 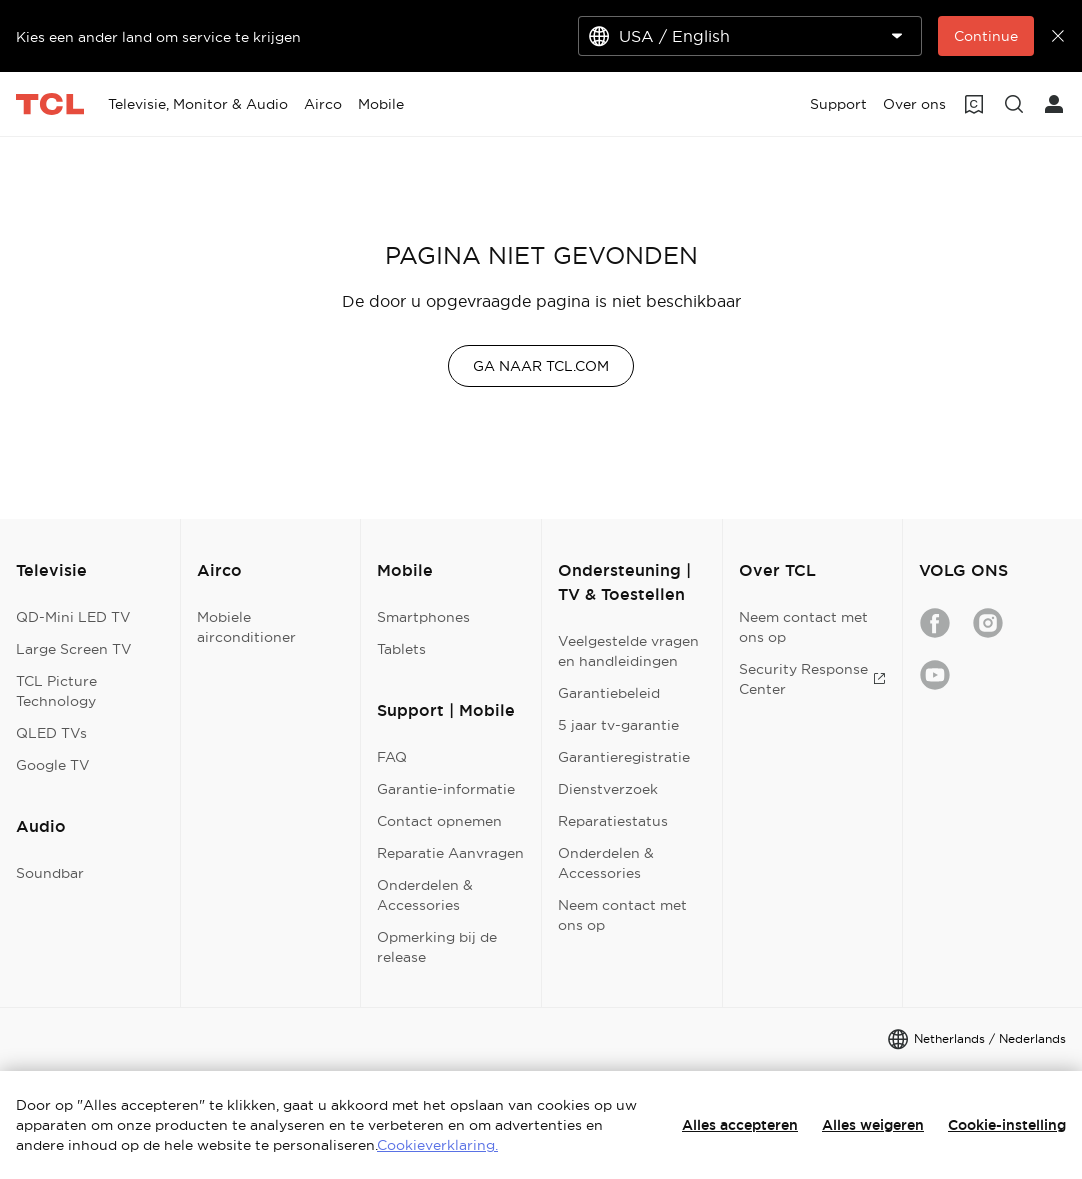 What do you see at coordinates (392, 757) in the screenshot?
I see `FAQ` at bounding box center [392, 757].